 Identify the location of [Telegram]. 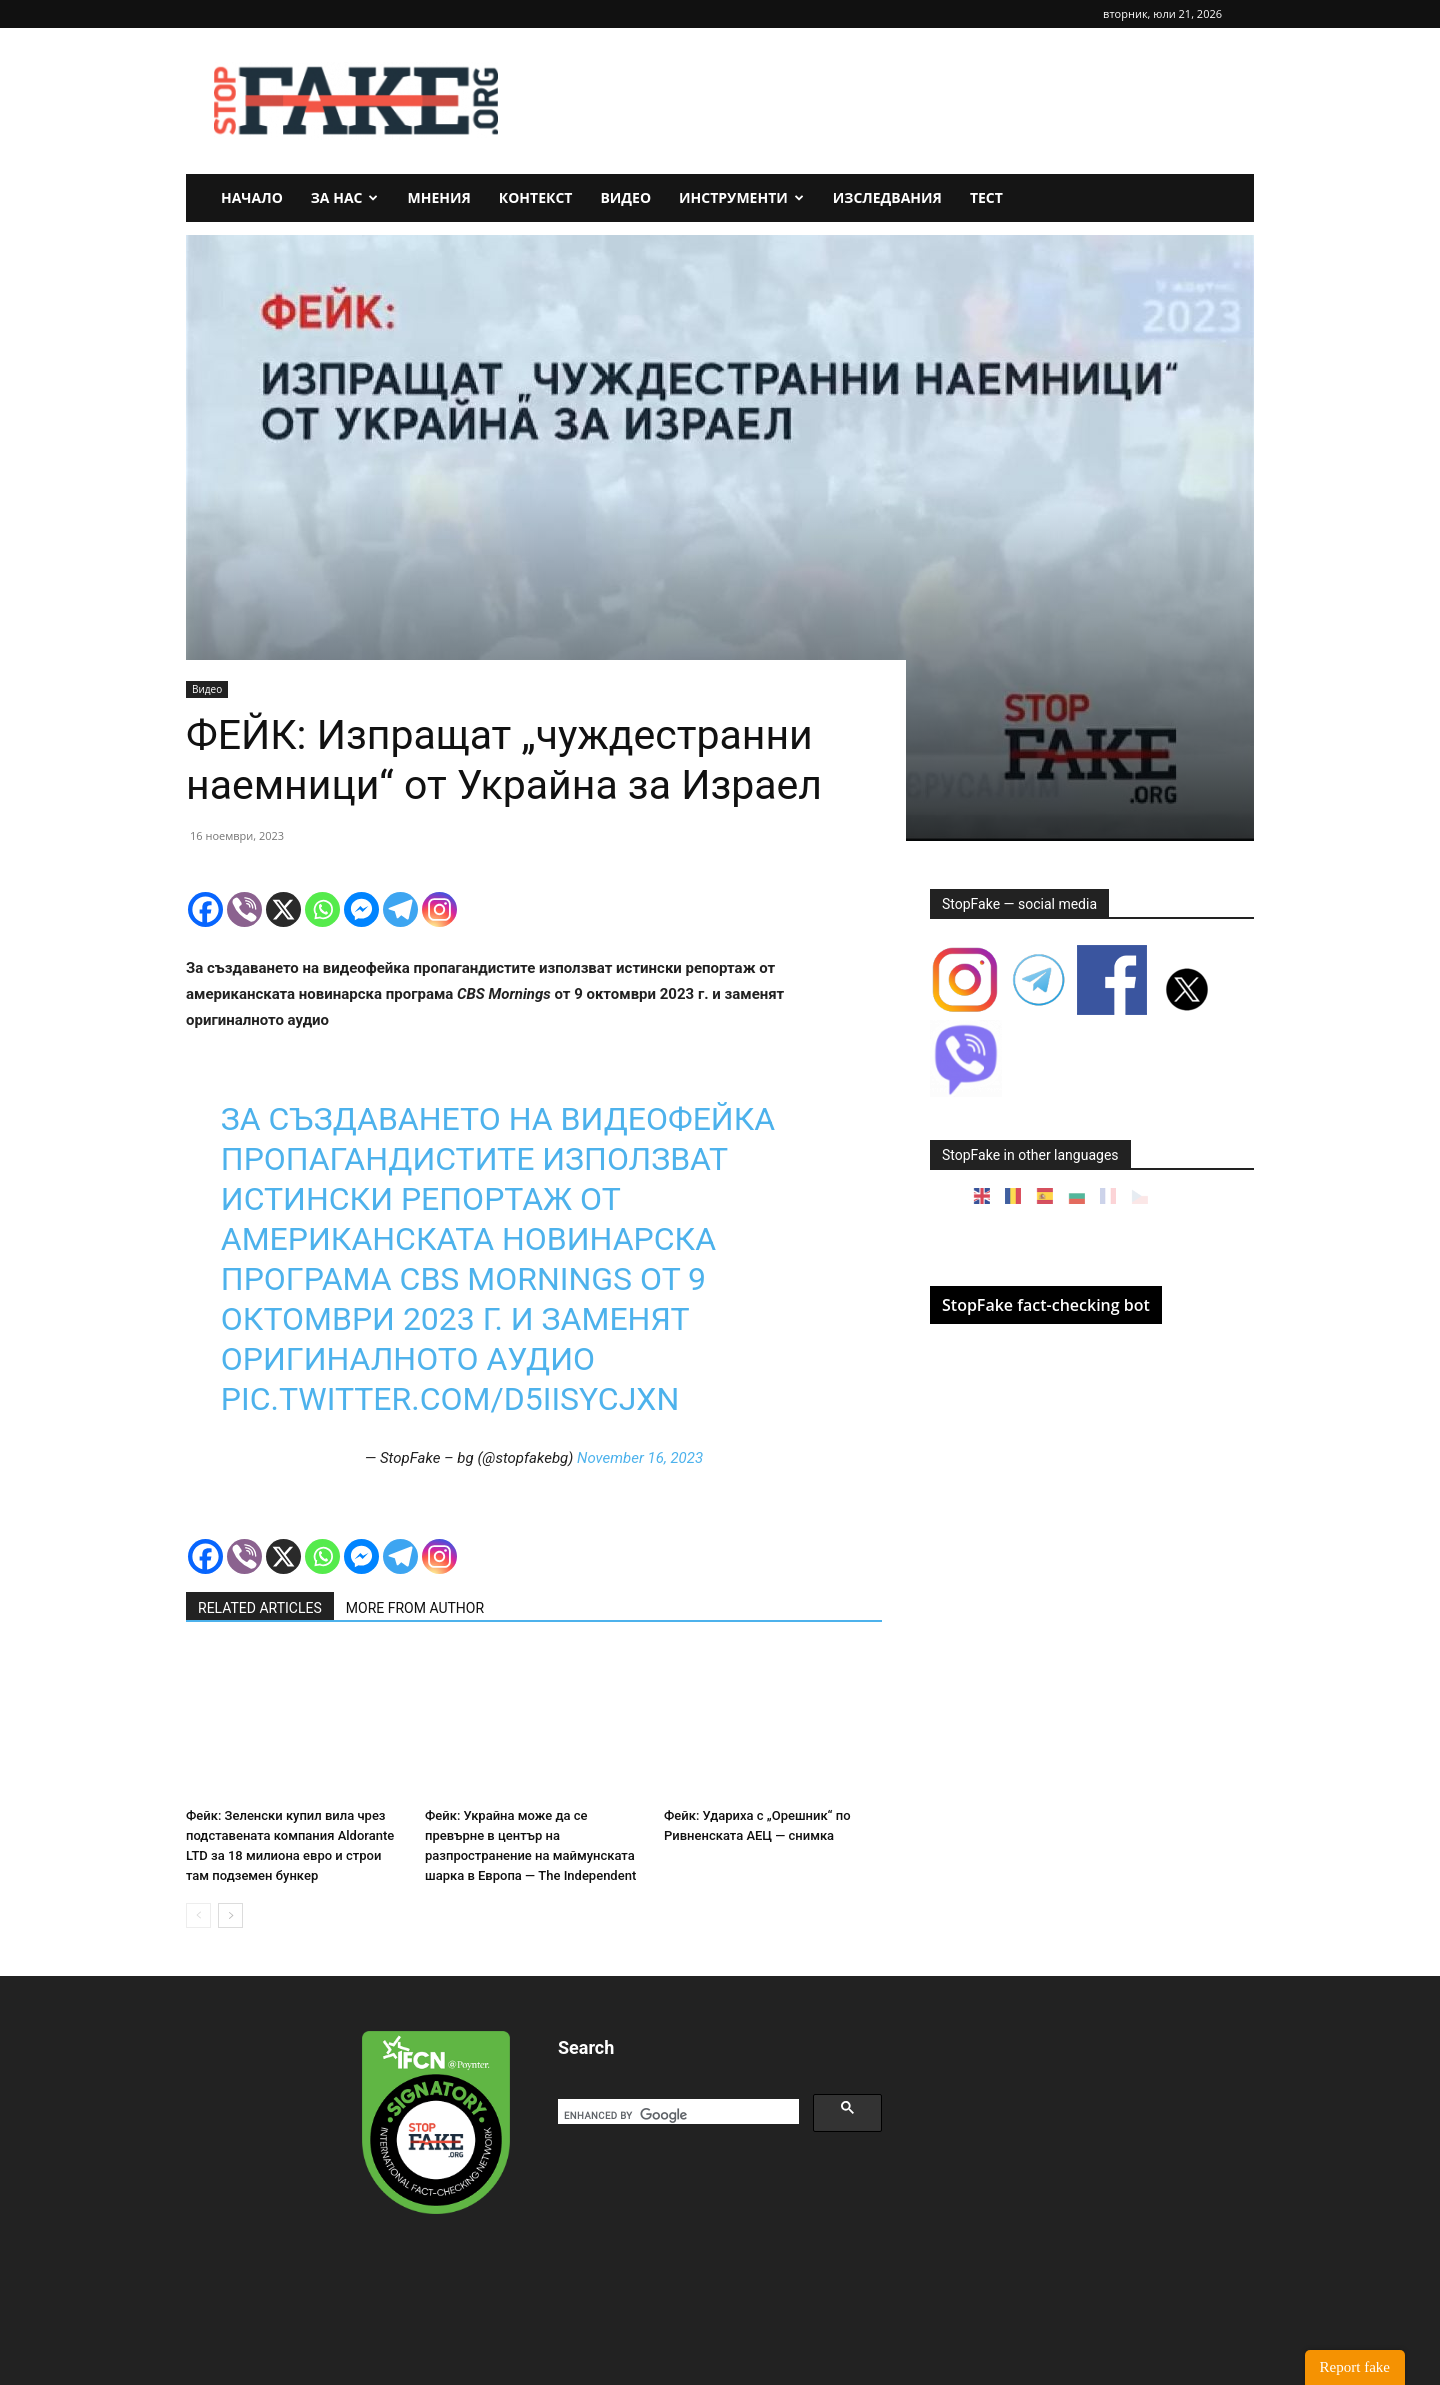
(400, 909).